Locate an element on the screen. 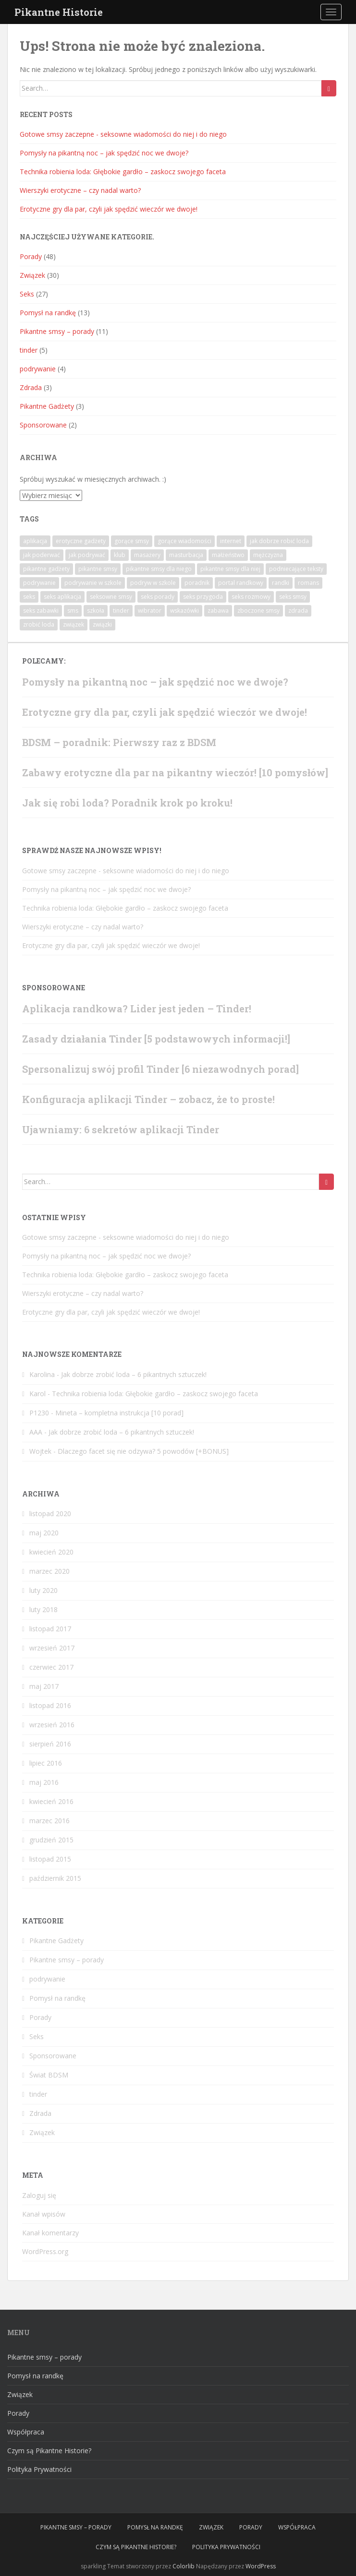  tinder is located at coordinates (28, 350).